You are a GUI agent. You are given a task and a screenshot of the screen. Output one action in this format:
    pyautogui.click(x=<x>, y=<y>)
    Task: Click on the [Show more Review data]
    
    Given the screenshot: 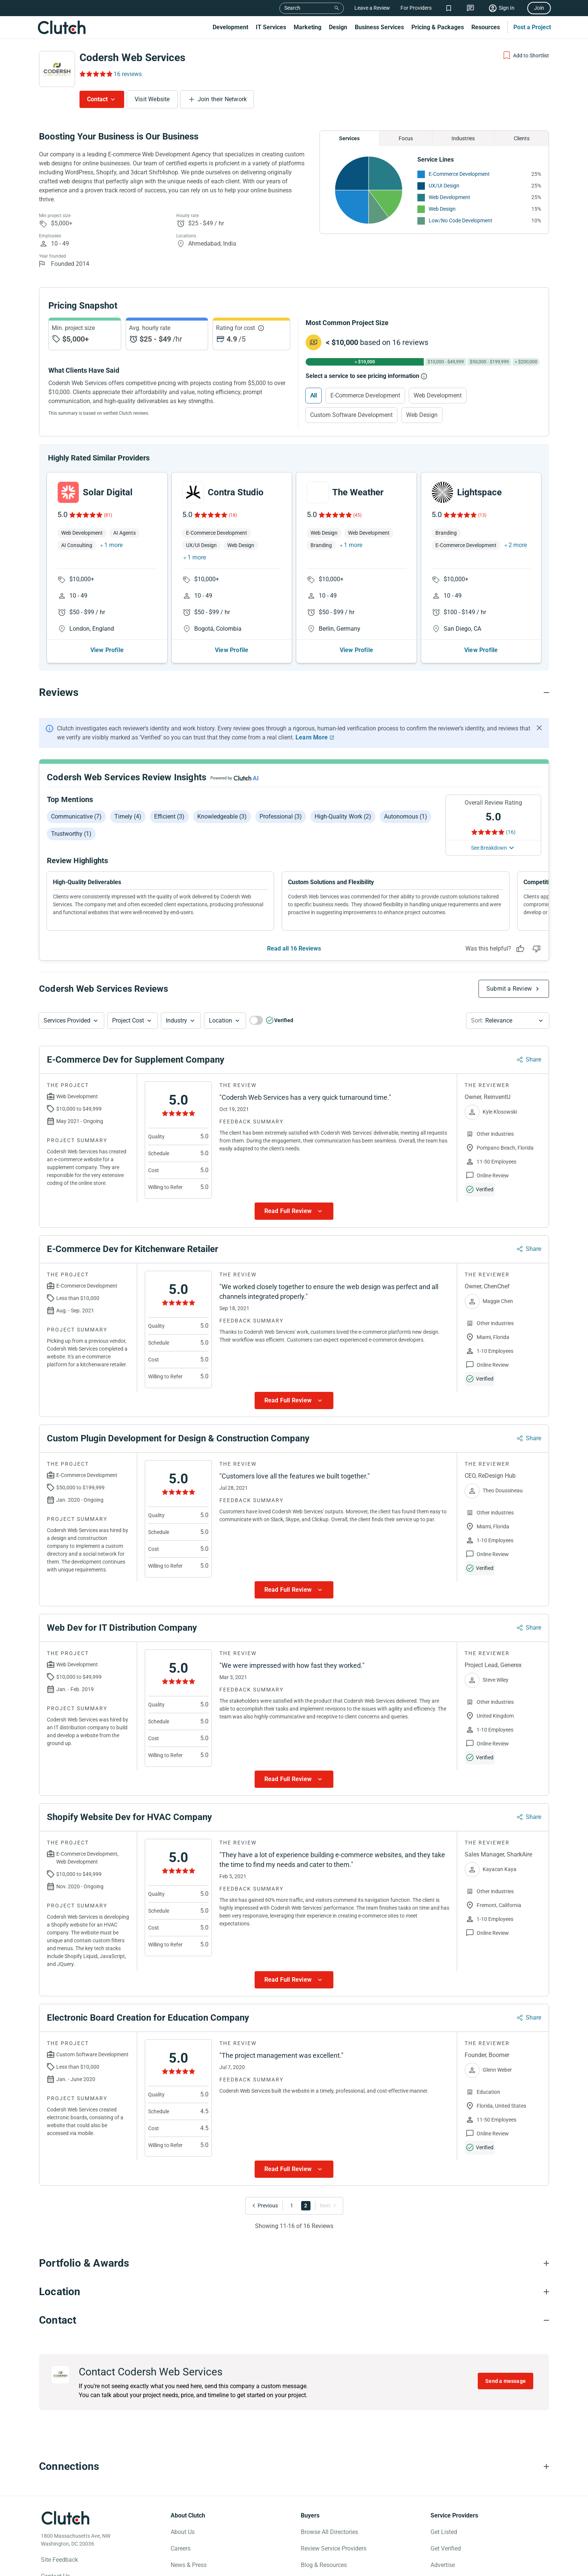 What is the action you would take?
    pyautogui.click(x=294, y=1211)
    